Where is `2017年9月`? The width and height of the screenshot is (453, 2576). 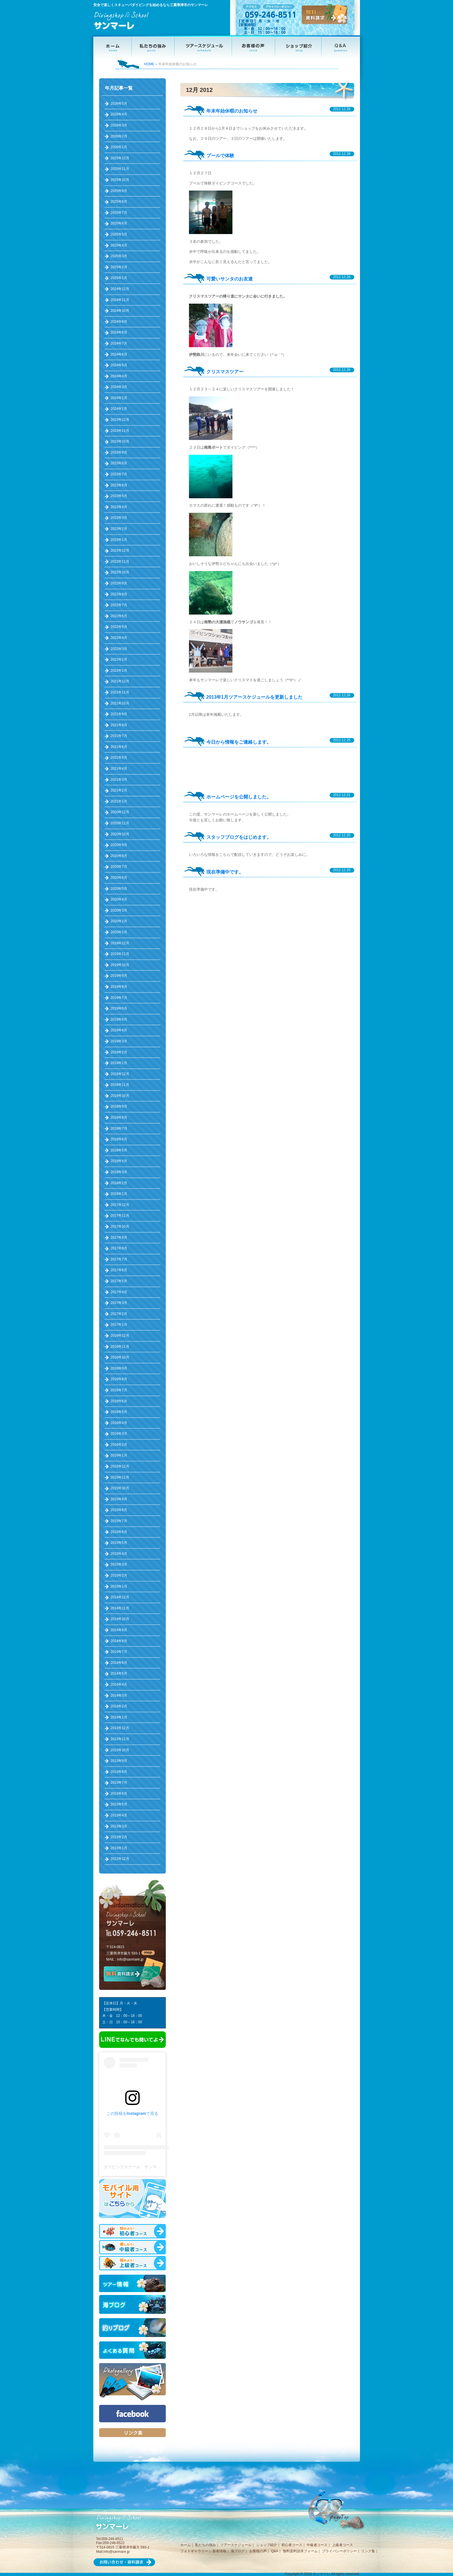
2017年9月 is located at coordinates (119, 1238).